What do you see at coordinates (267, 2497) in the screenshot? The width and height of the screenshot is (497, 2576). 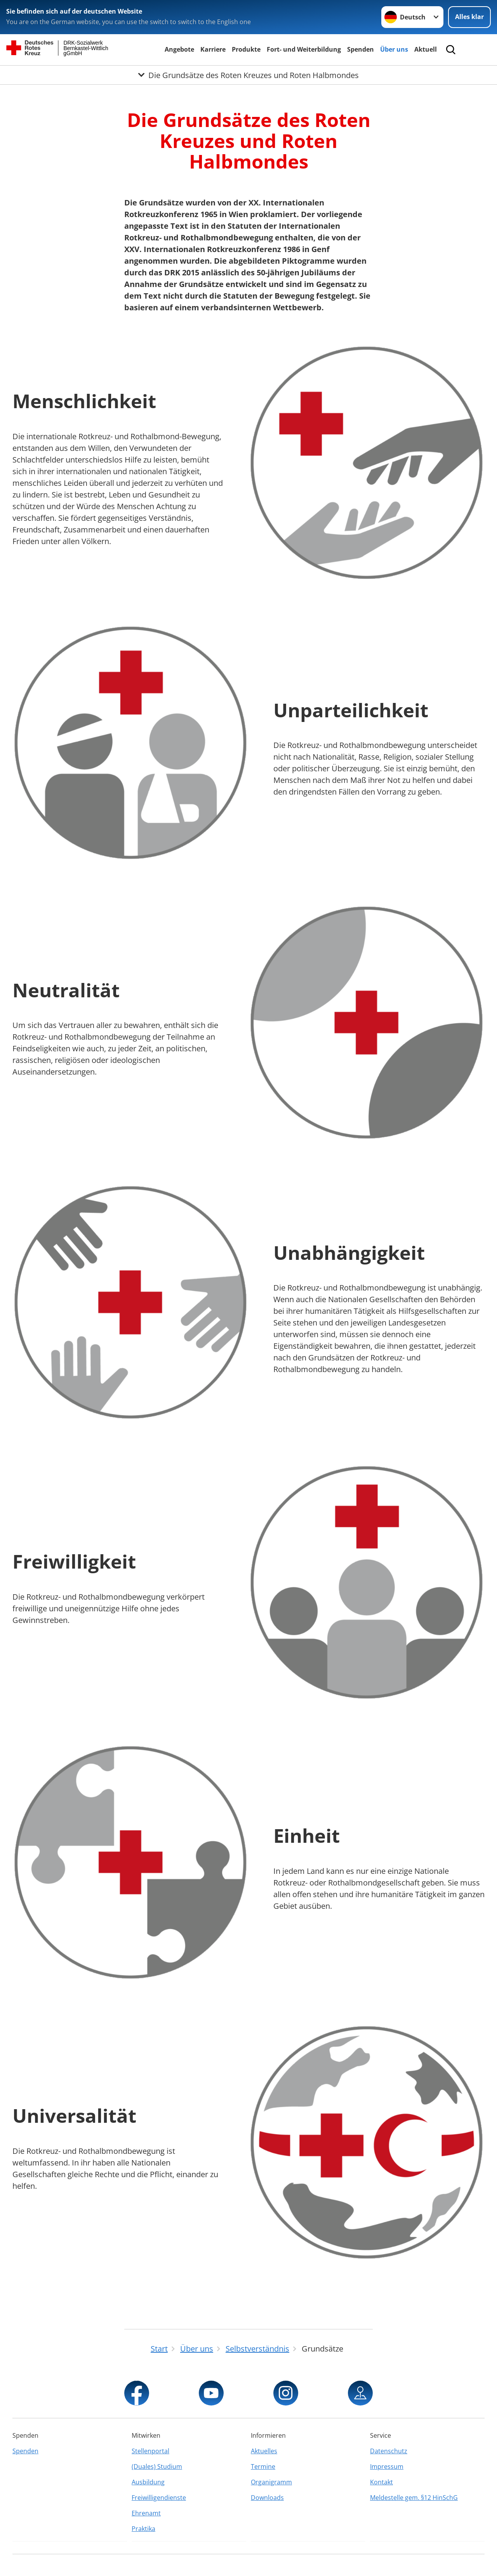 I see `Downloads` at bounding box center [267, 2497].